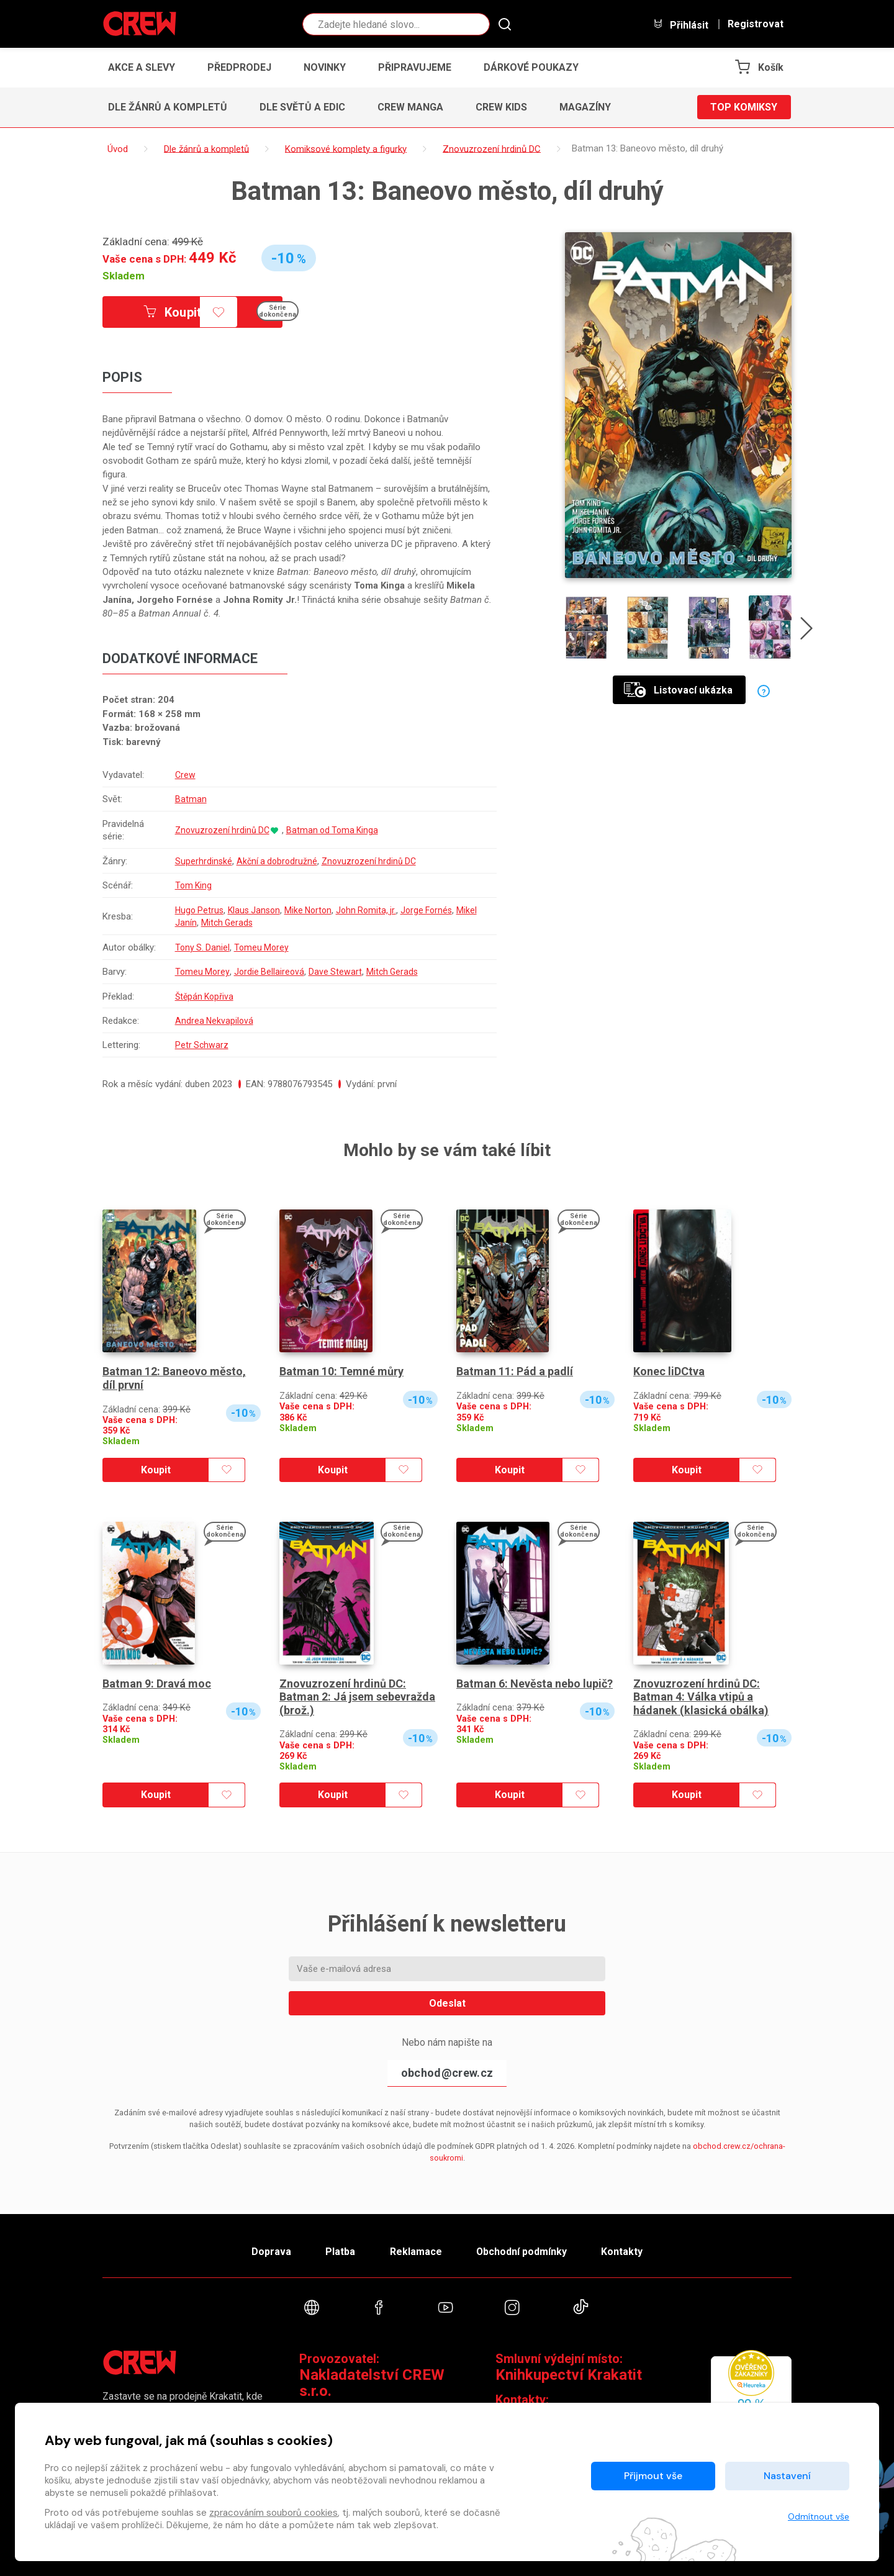  What do you see at coordinates (271, 2251) in the screenshot?
I see `Doprava` at bounding box center [271, 2251].